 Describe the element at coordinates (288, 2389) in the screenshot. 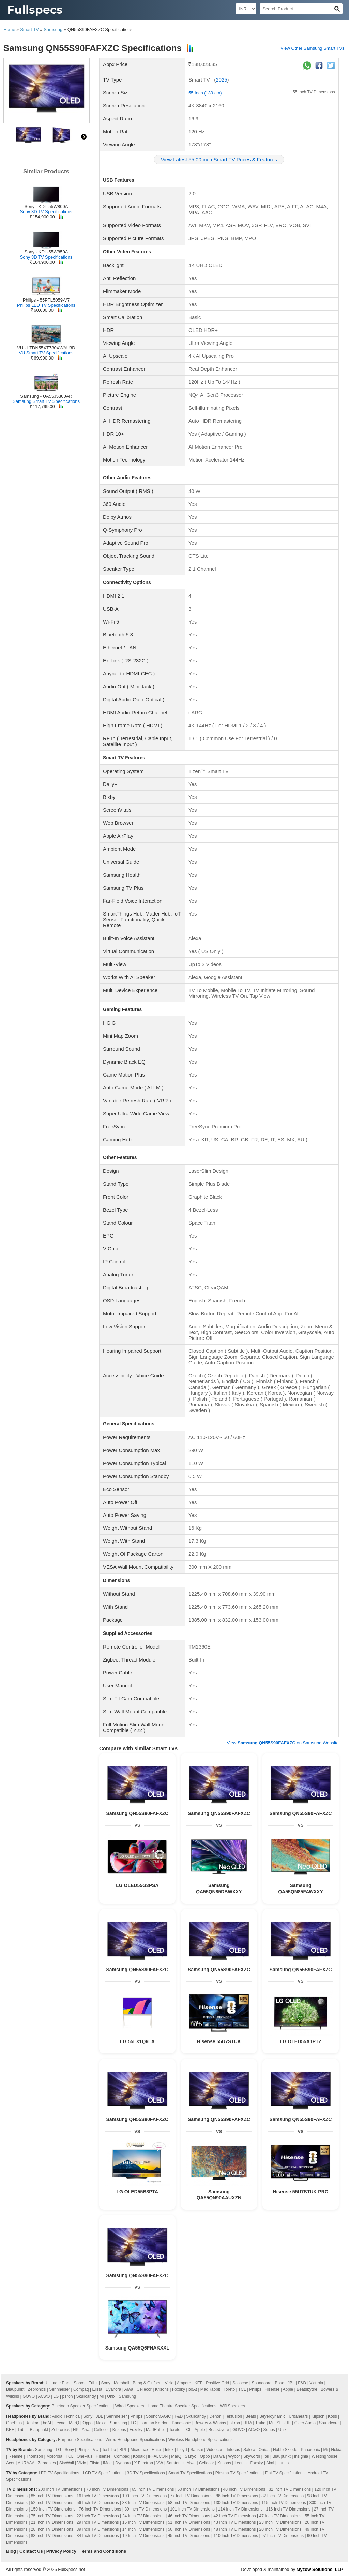

I see `Apple` at that location.